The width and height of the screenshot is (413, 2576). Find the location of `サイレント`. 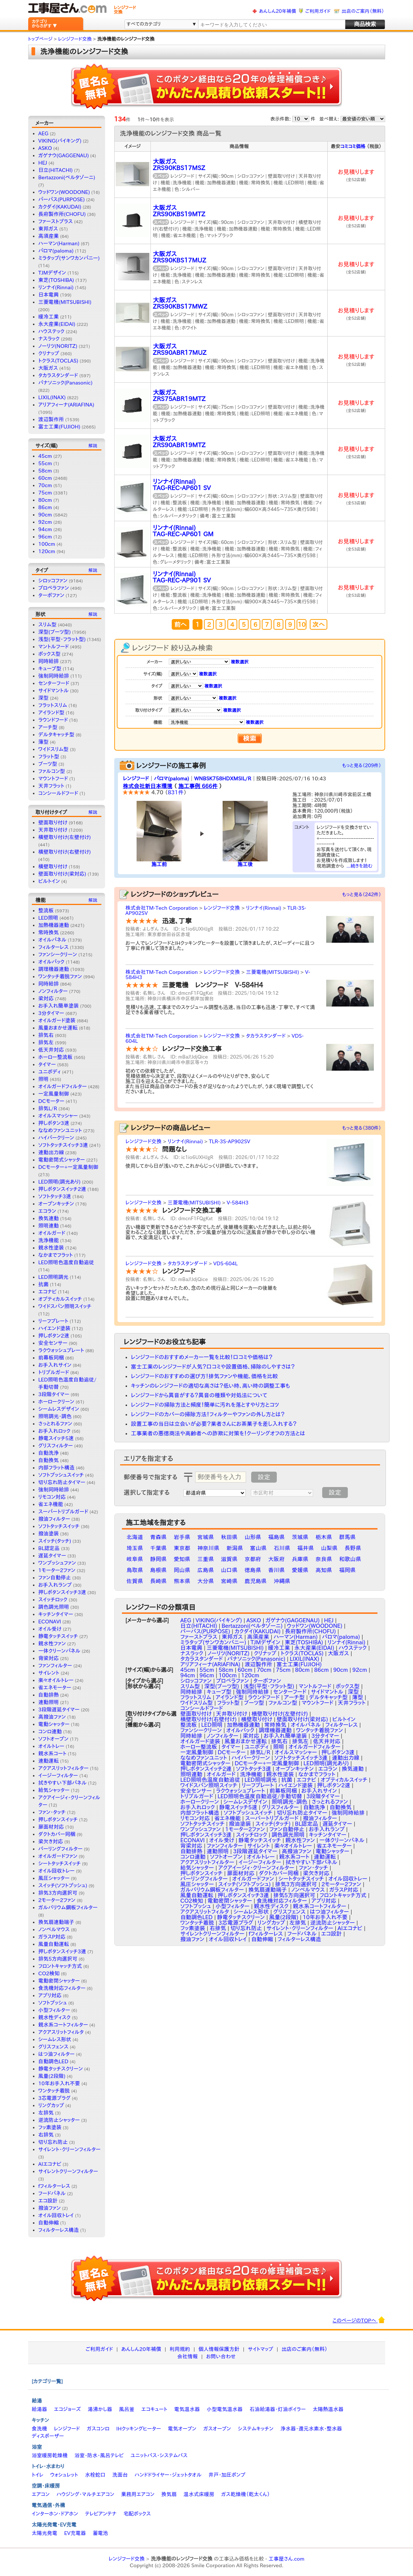

サイレント is located at coordinates (48, 1672).